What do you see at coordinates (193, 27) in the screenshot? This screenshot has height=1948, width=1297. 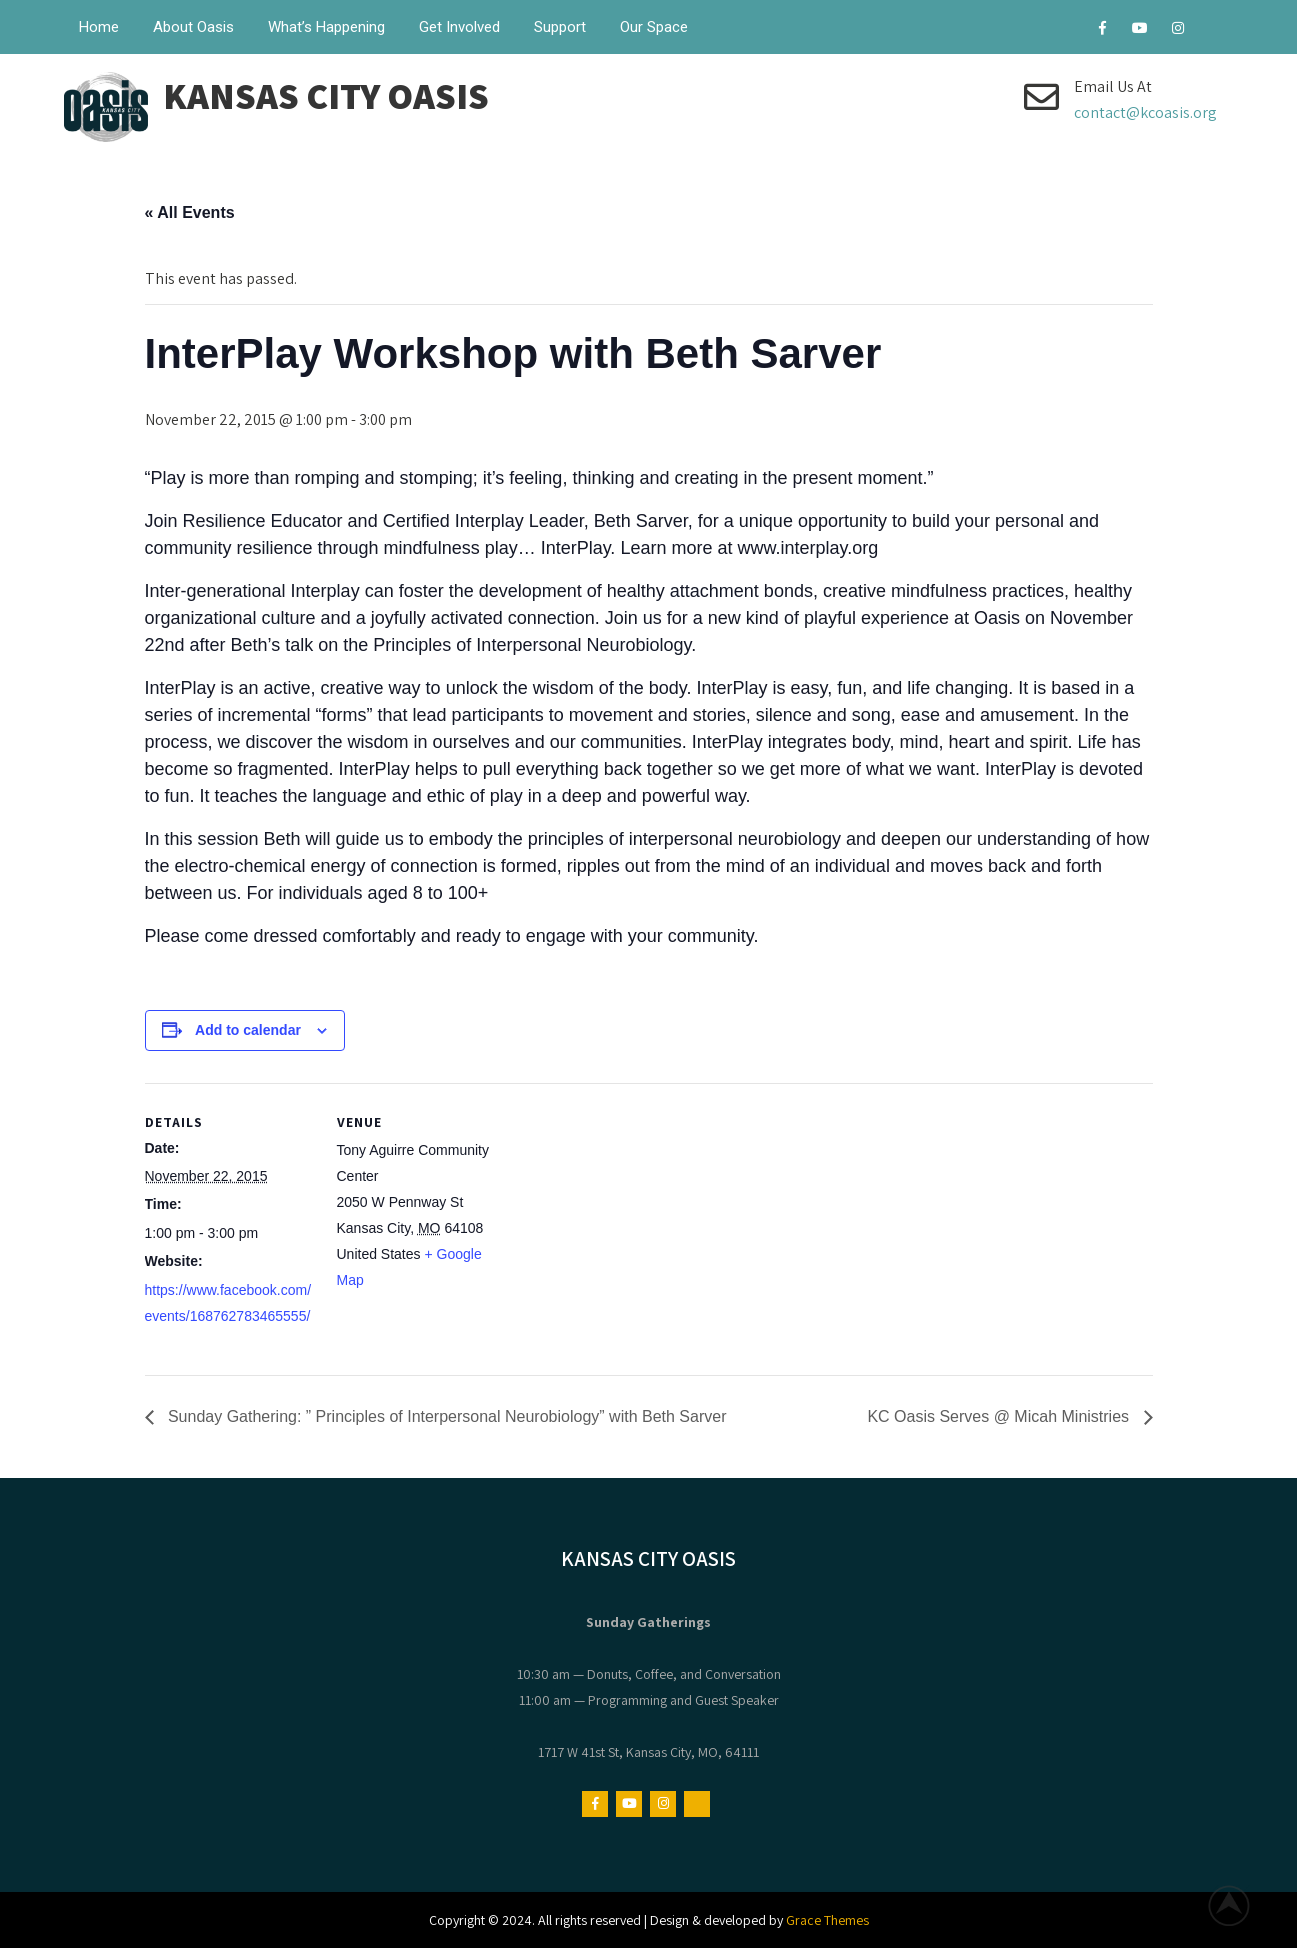 I see `About Oasis` at bounding box center [193, 27].